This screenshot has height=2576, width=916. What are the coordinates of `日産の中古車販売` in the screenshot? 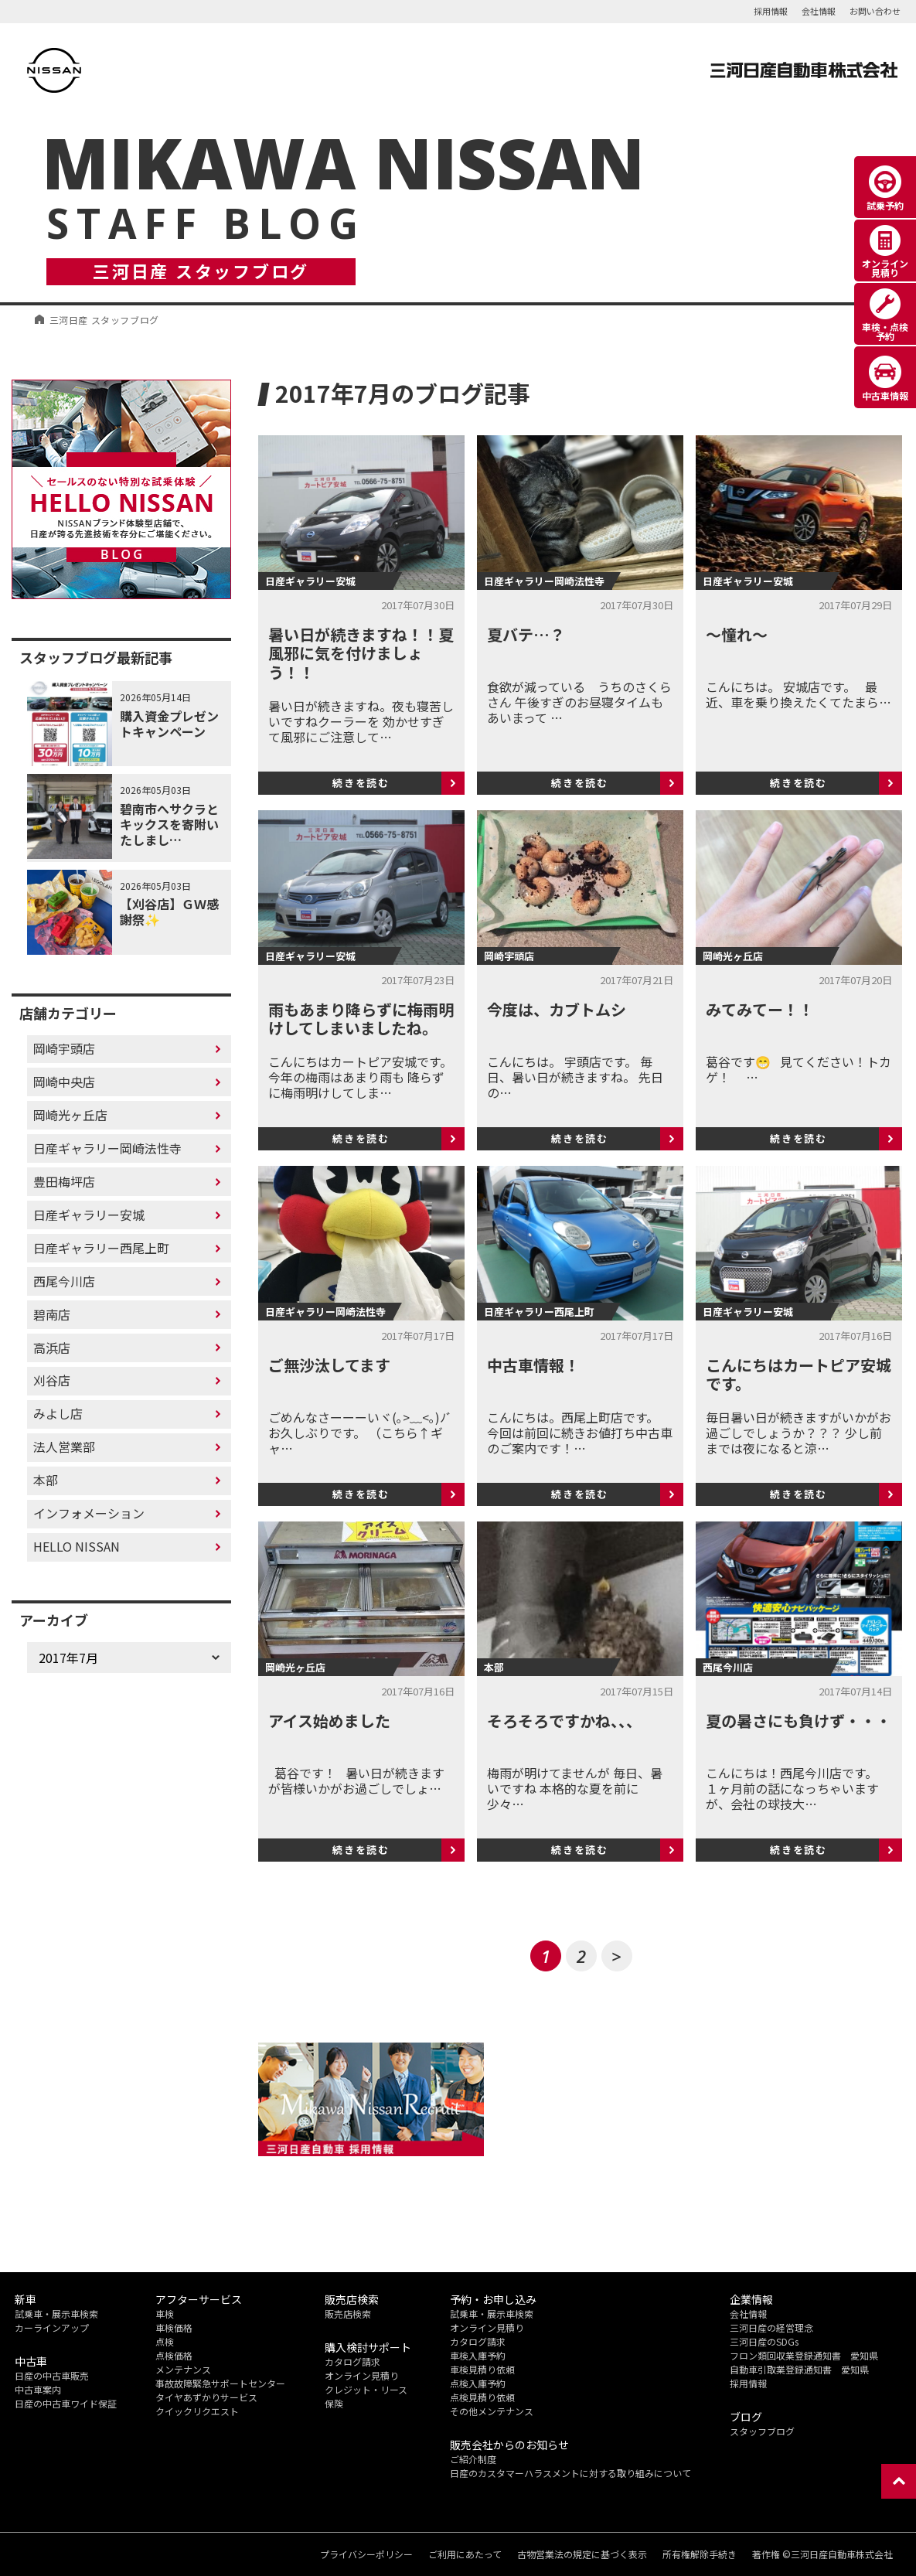 It's located at (52, 2375).